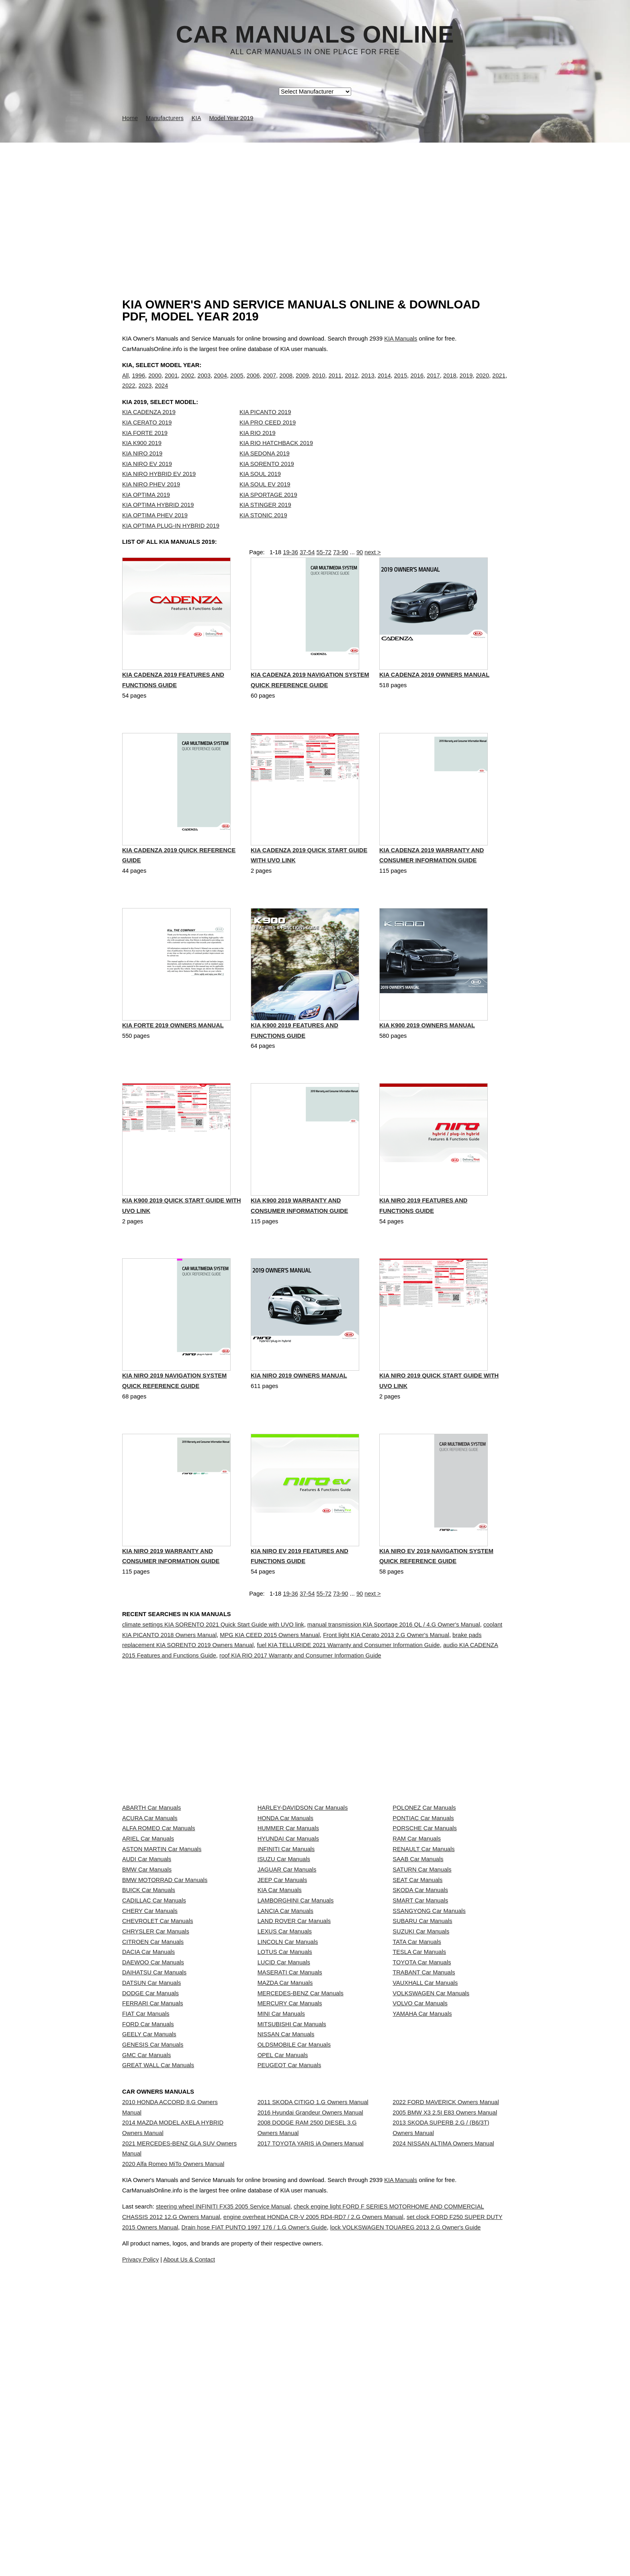  I want to click on steering wheel INFINITI FX35 2005 Service Manual, so click(249, 2557).